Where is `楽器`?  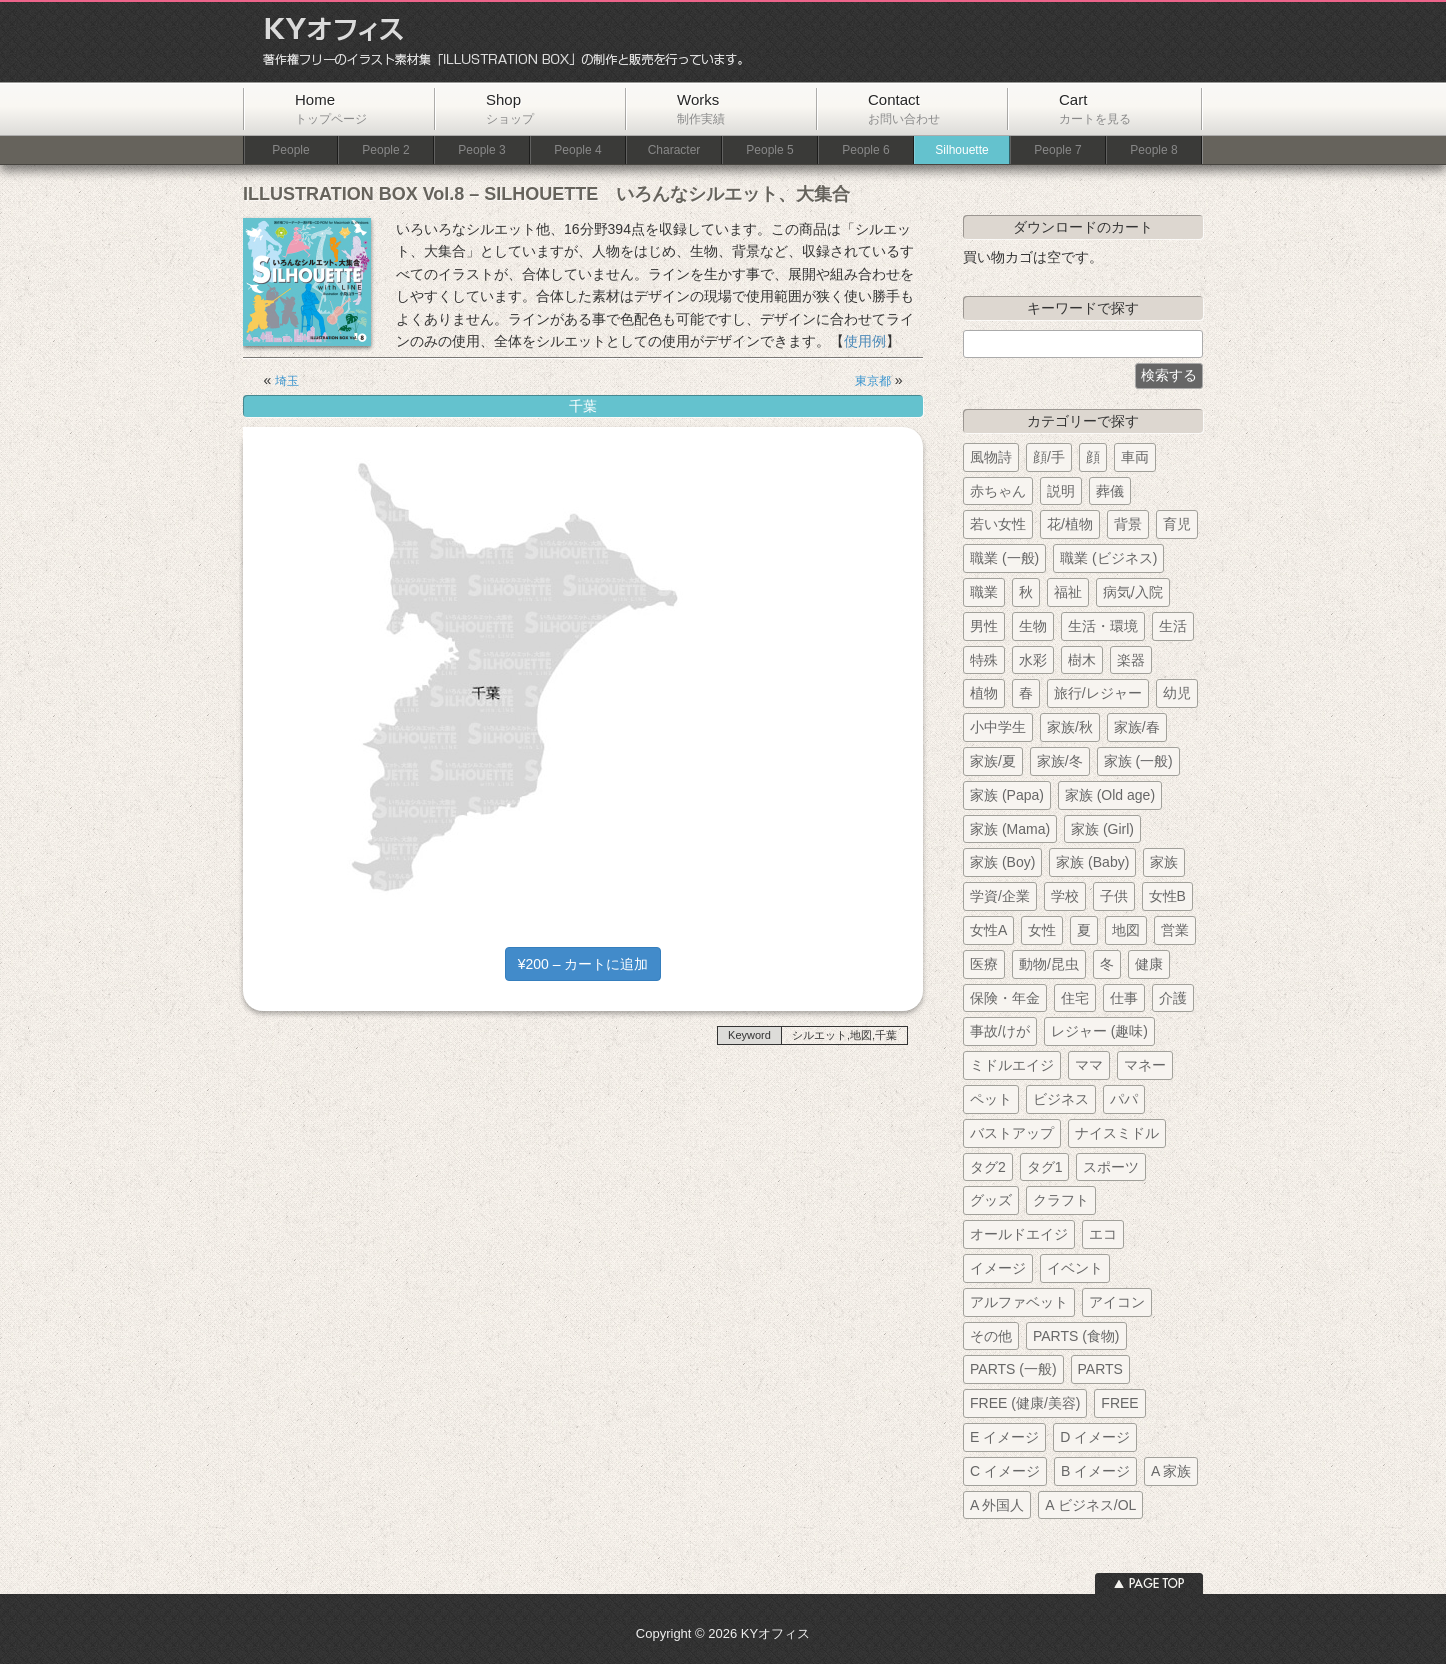 楽器 is located at coordinates (1131, 660).